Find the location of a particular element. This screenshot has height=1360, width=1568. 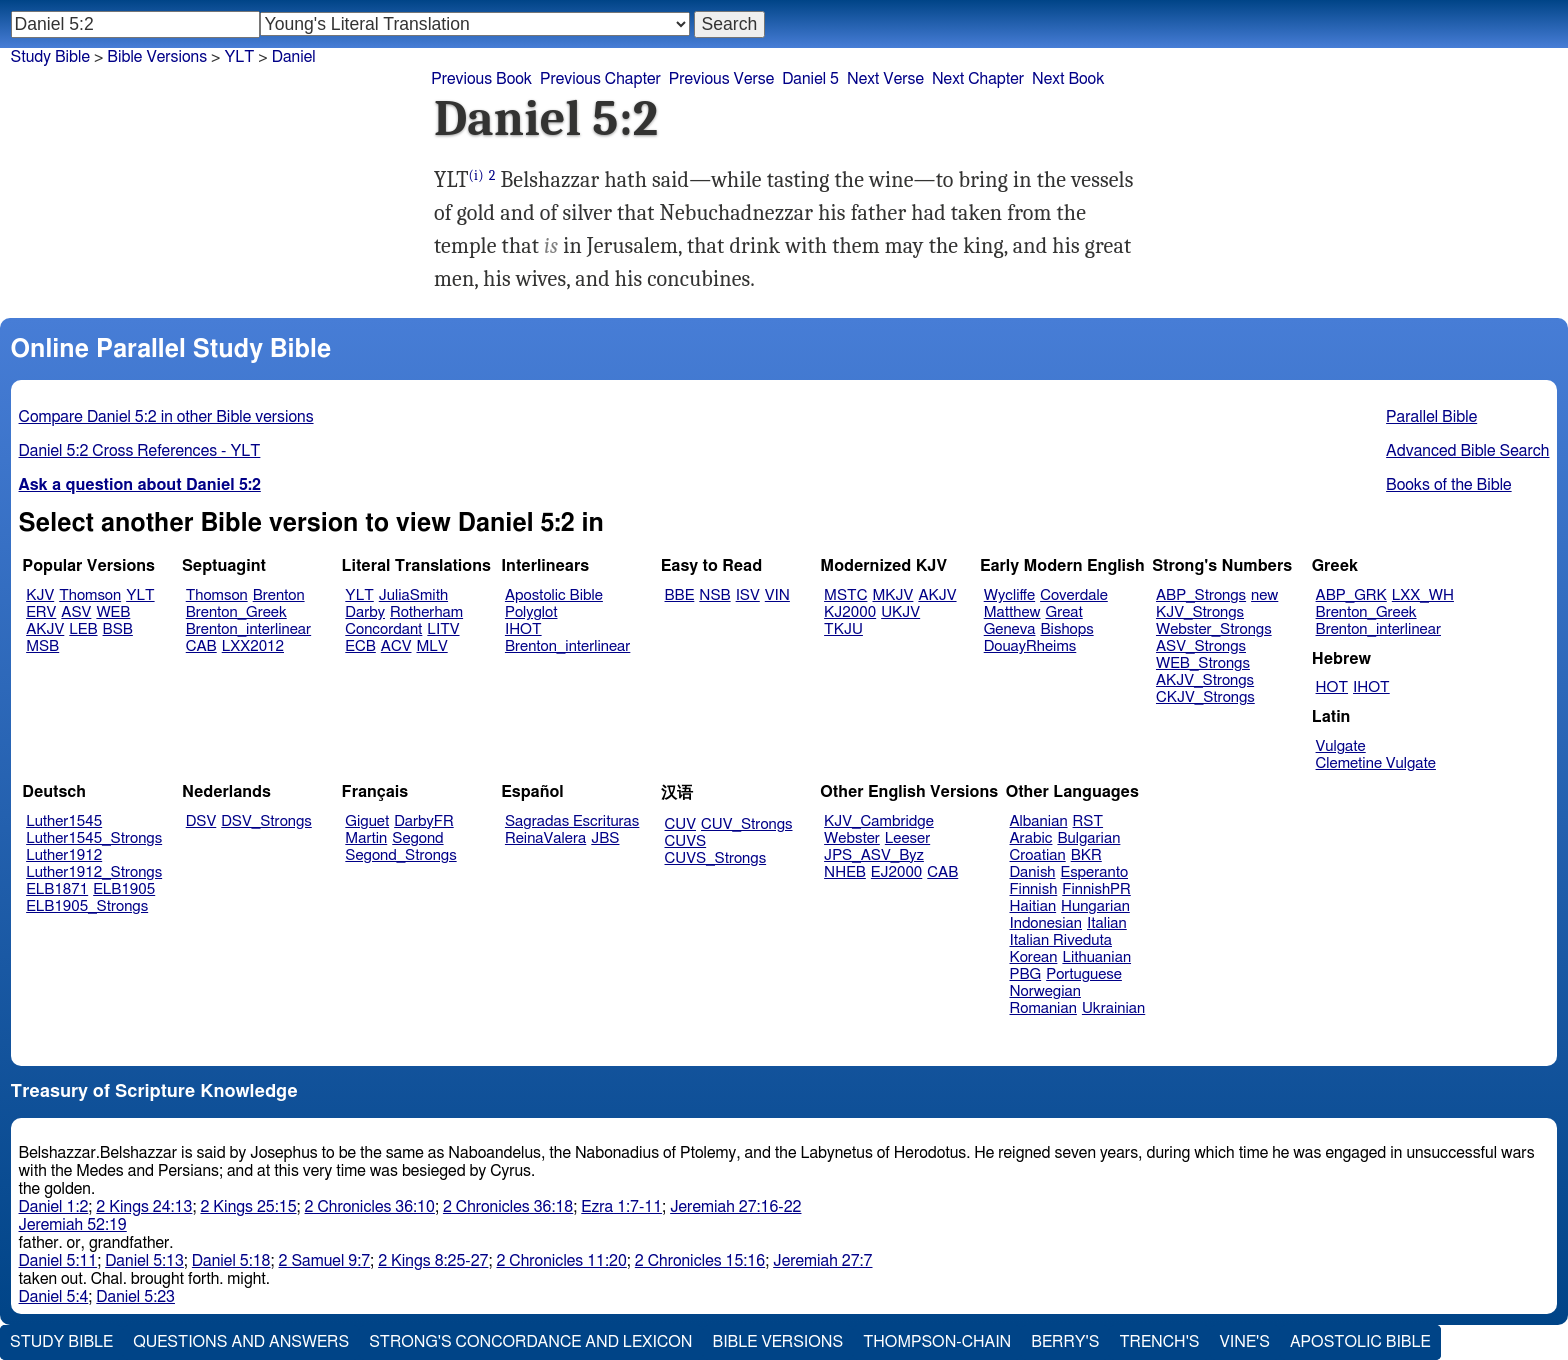

Luther1912_Strongs is located at coordinates (94, 872).